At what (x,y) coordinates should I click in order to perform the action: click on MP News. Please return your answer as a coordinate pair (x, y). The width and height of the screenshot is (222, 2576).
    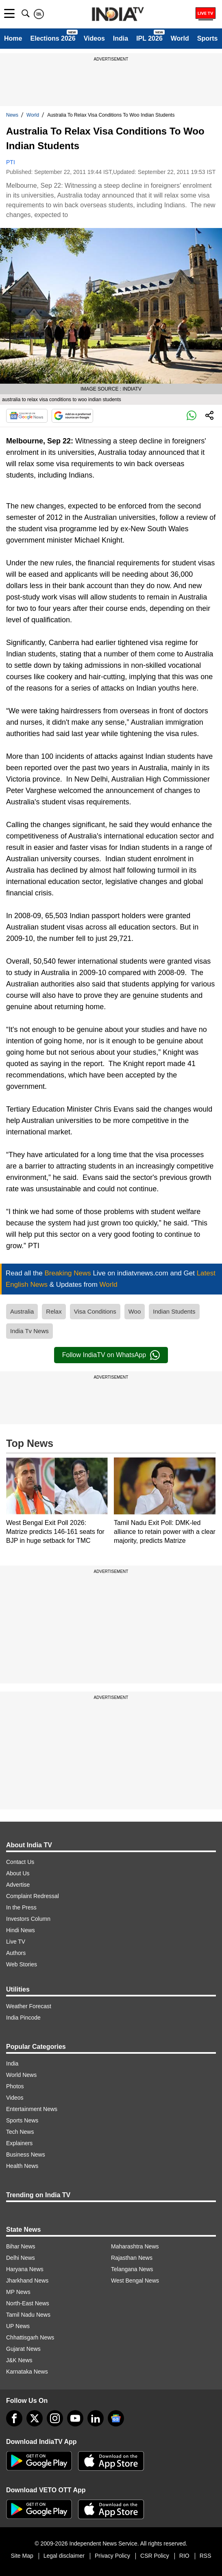
    Looking at the image, I should click on (18, 2292).